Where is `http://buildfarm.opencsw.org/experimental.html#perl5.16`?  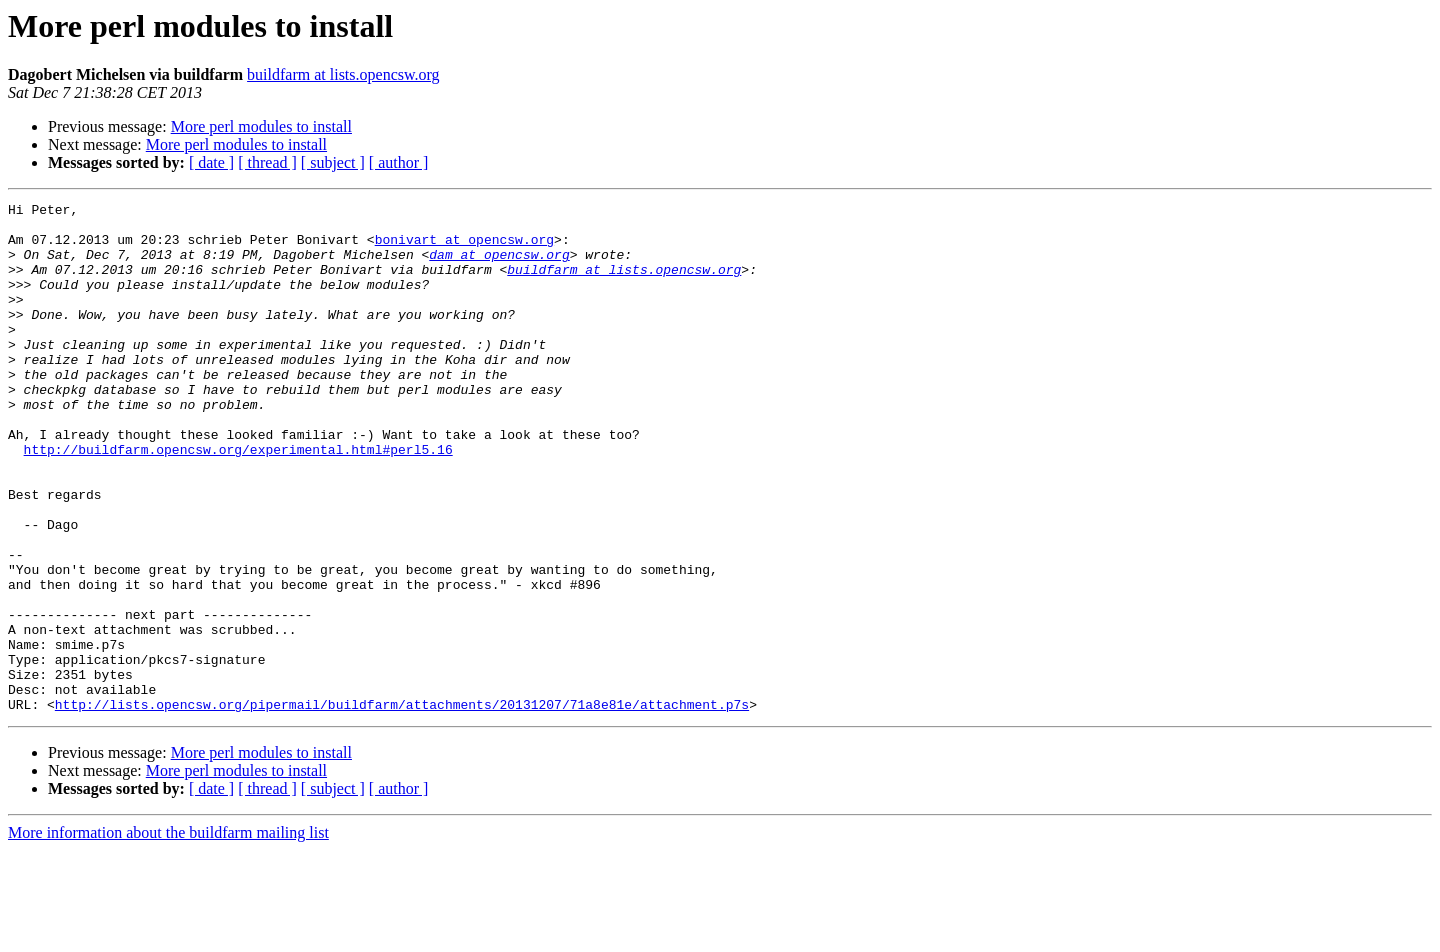 http://buildfarm.opencsw.org/experimental.html#perl5.16 is located at coordinates (238, 500).